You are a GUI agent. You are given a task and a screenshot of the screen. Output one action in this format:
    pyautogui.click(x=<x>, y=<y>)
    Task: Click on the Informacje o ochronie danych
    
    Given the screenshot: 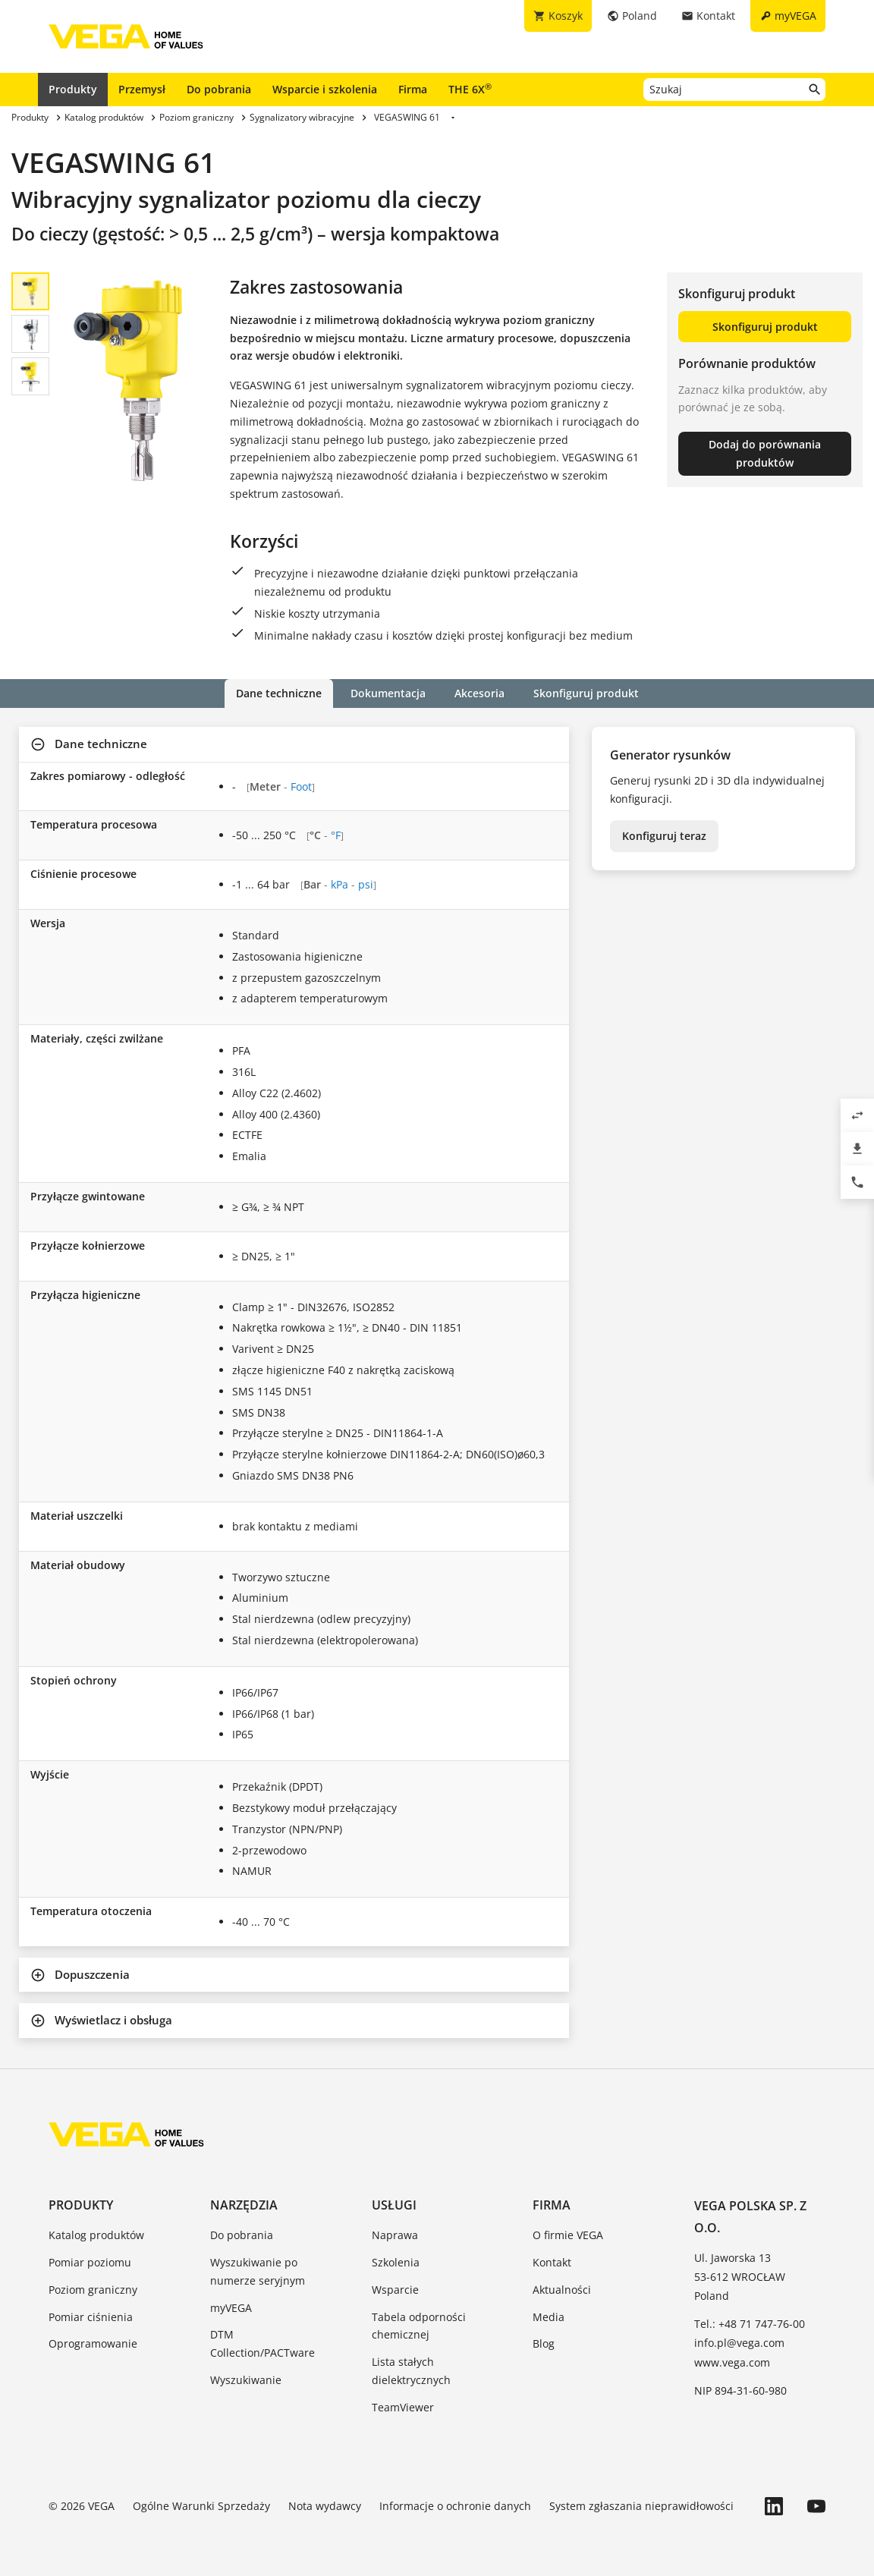 What is the action you would take?
    pyautogui.click(x=455, y=2506)
    